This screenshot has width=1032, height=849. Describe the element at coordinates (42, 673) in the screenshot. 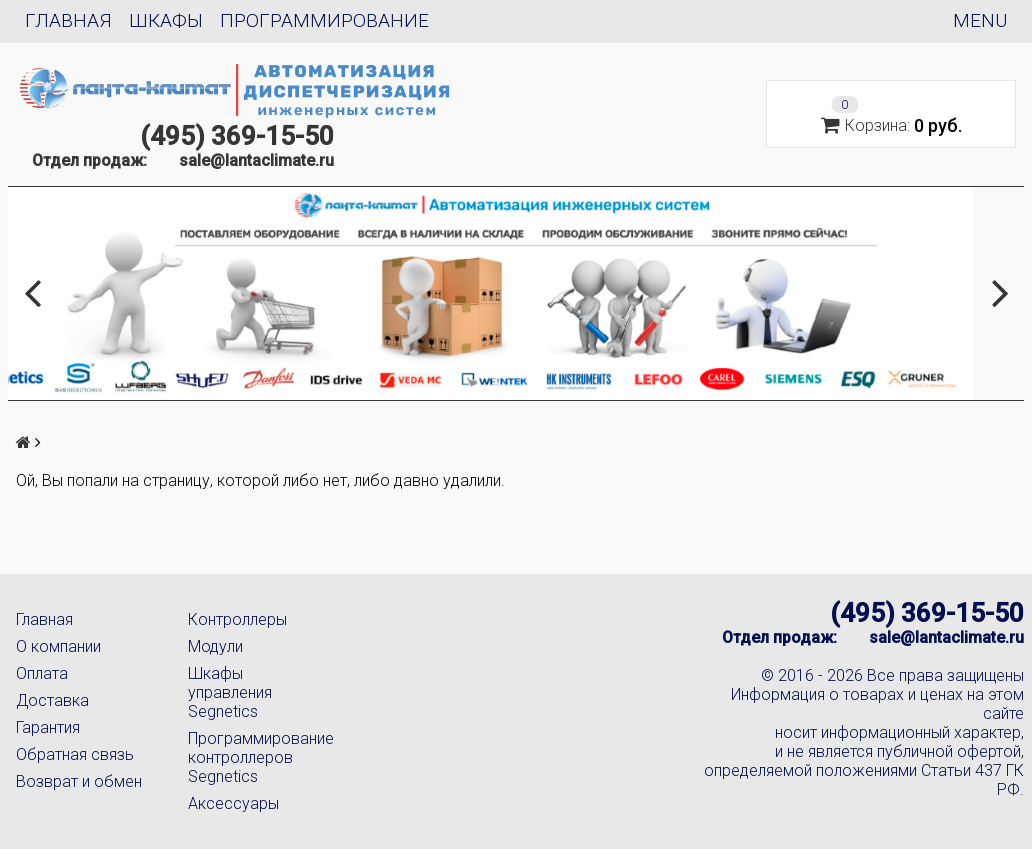

I see `Оплата` at that location.